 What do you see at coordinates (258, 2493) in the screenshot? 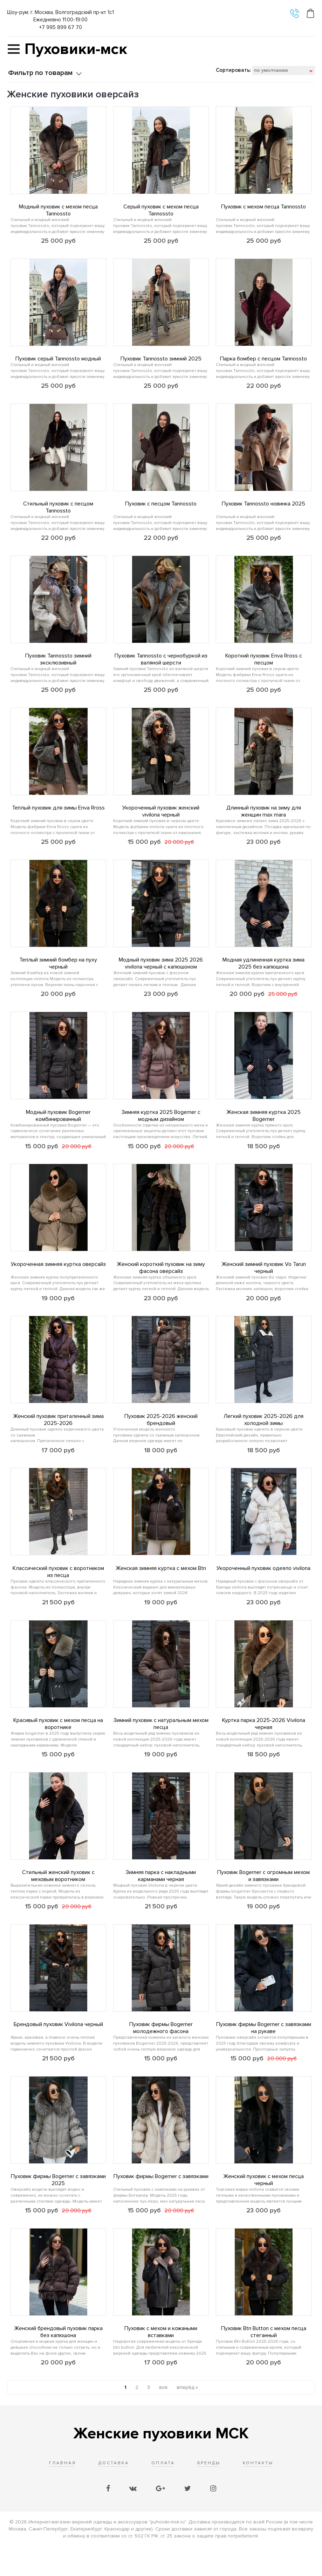
I see `Контакты` at bounding box center [258, 2493].